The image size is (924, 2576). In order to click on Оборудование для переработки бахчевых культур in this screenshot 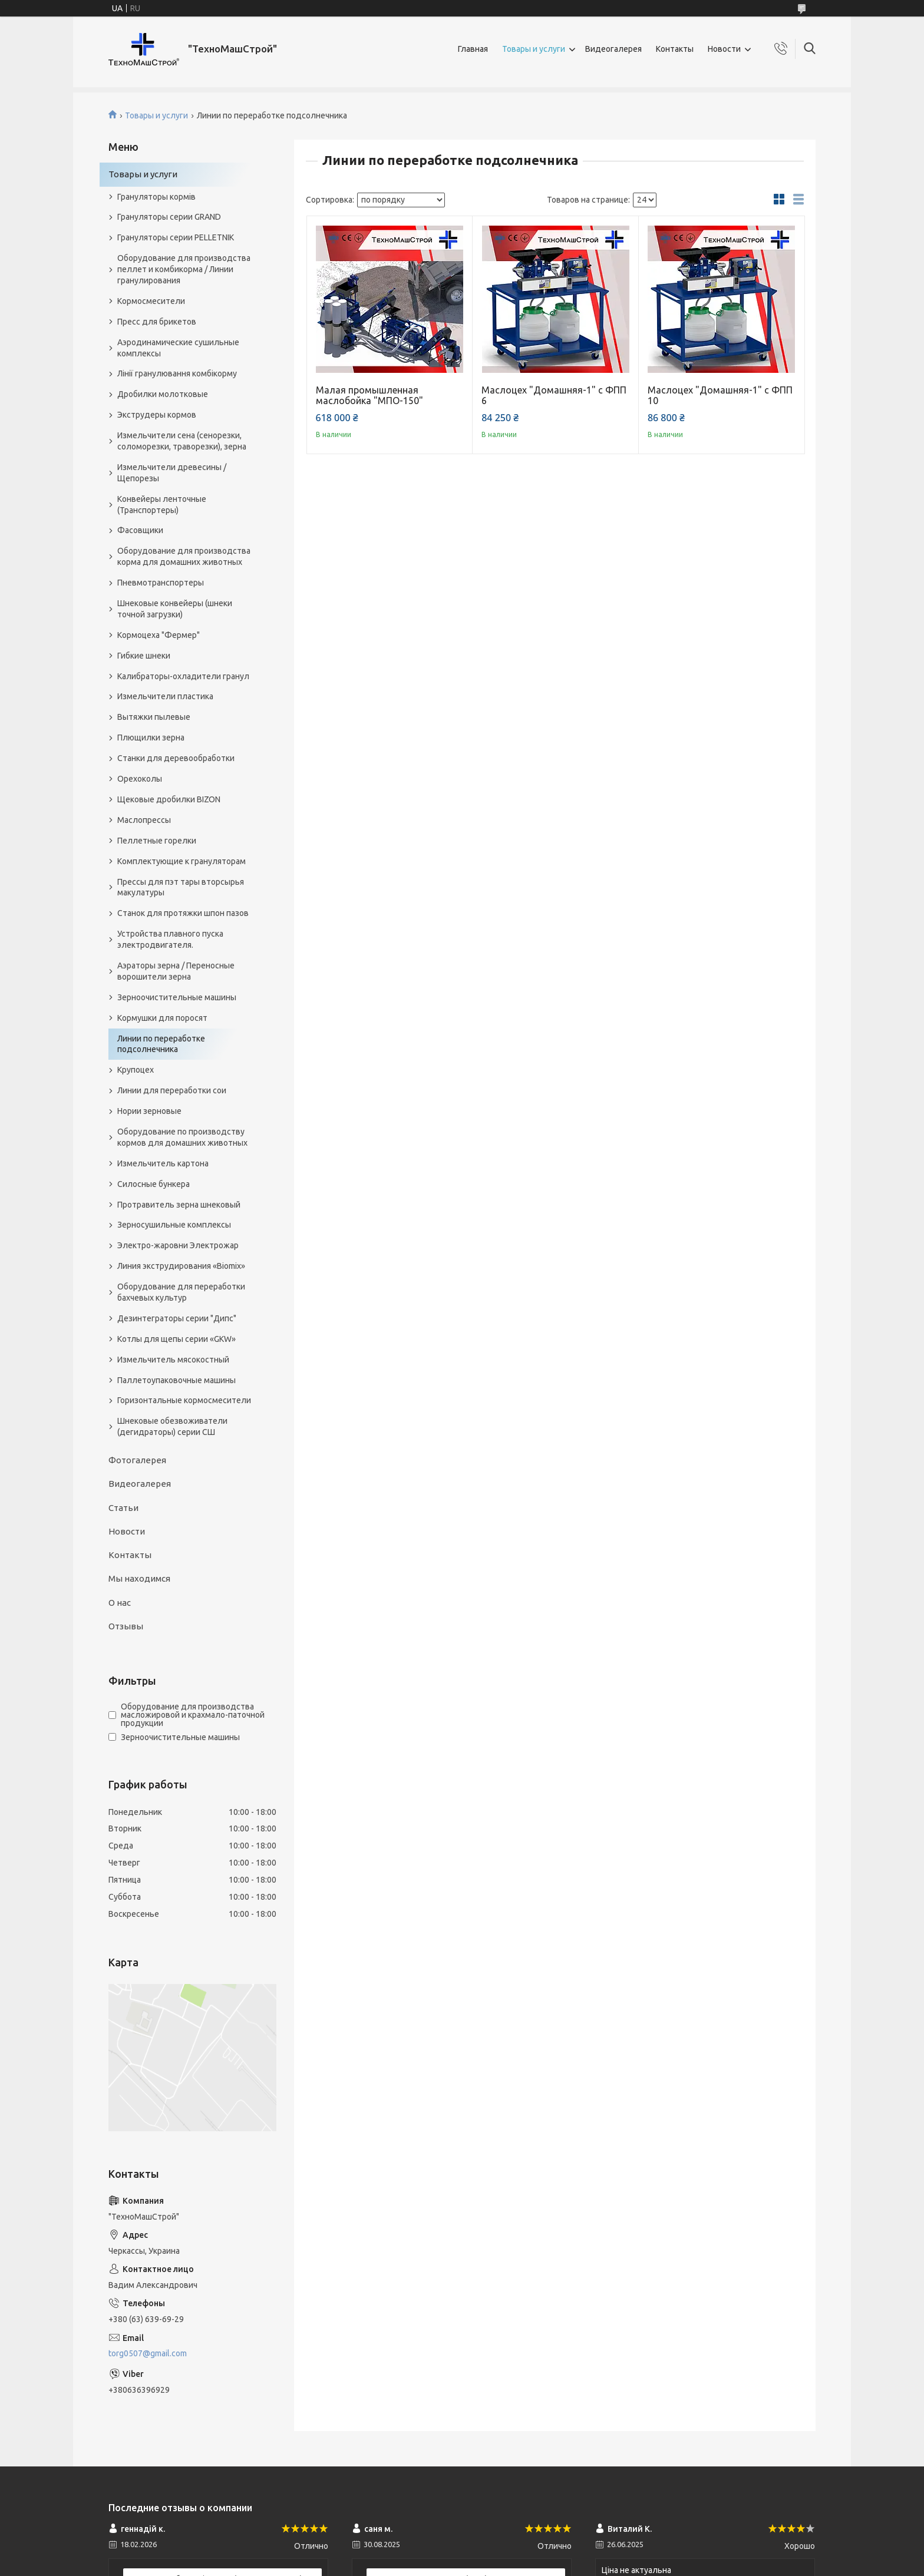, I will do `click(181, 1292)`.